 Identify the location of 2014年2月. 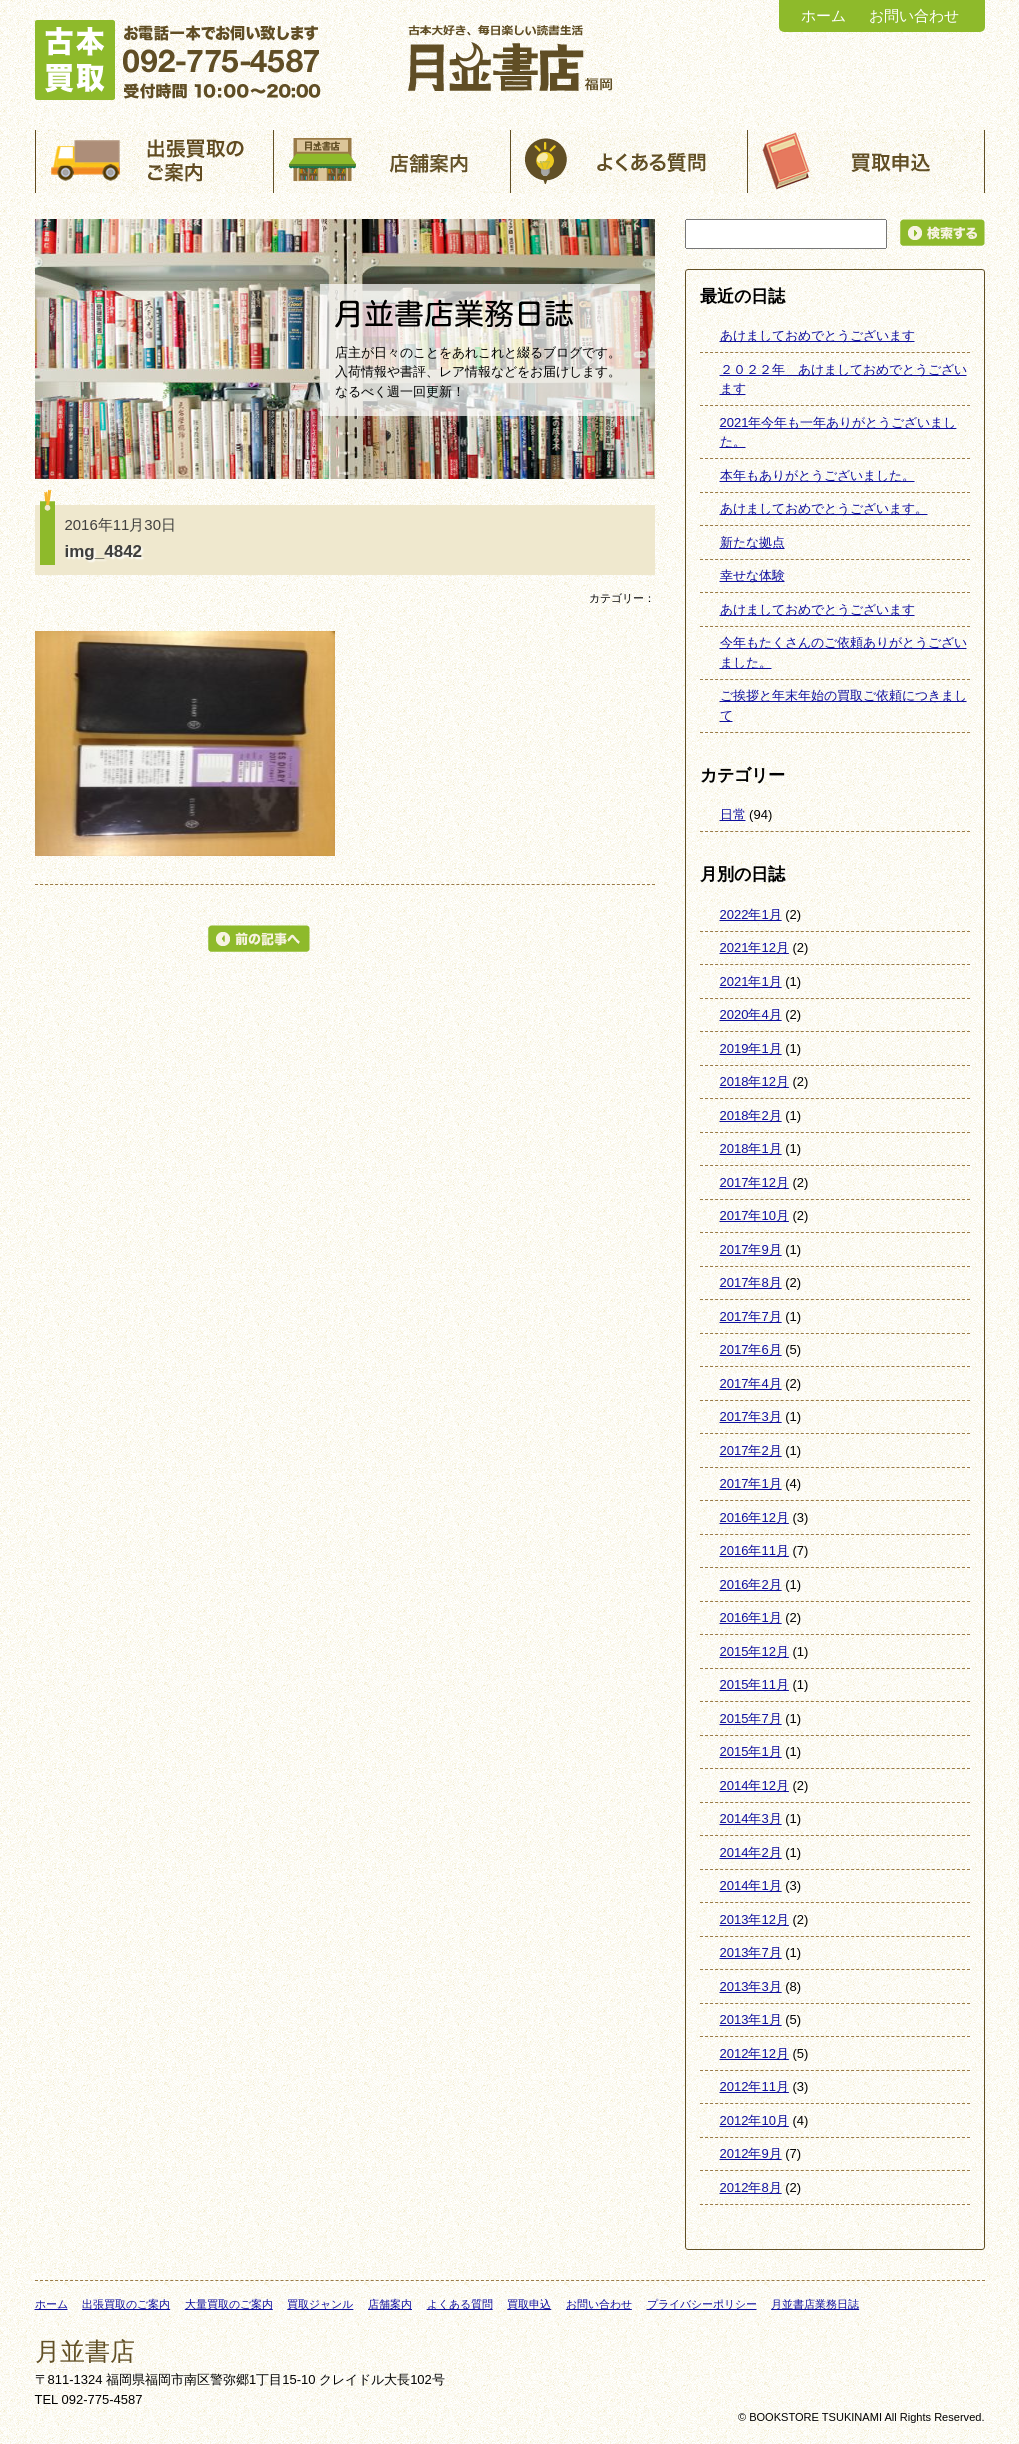
(751, 1852).